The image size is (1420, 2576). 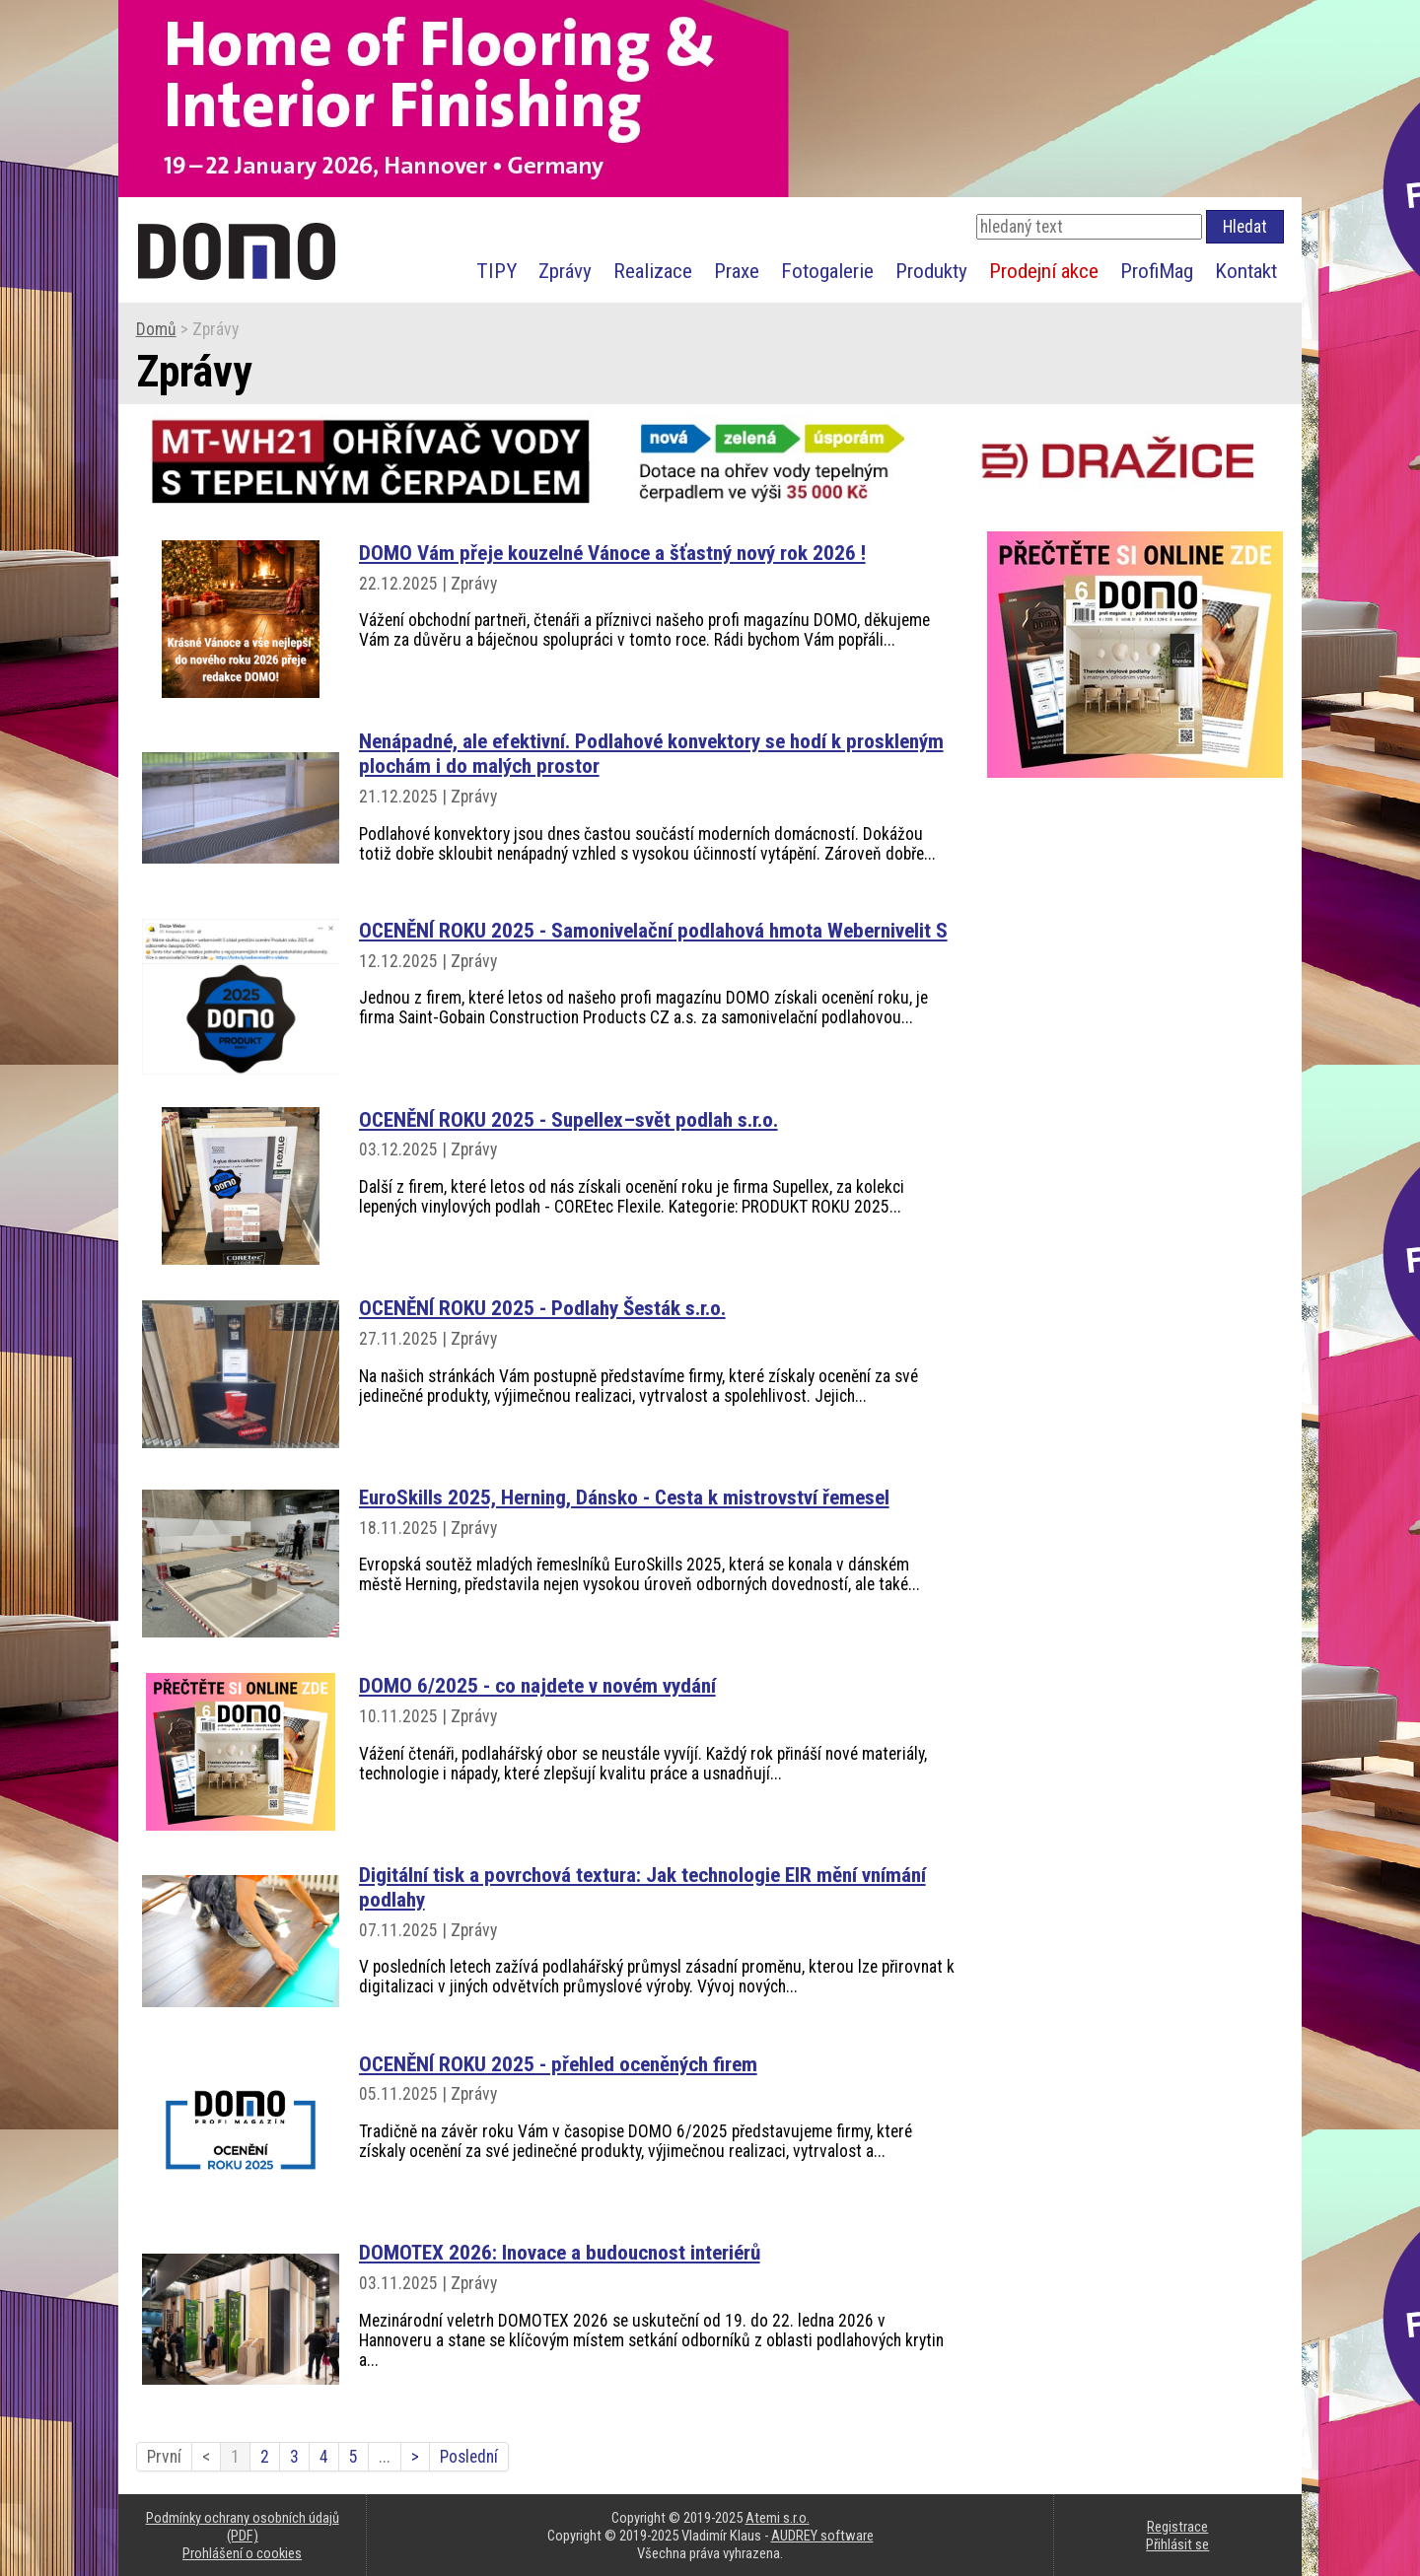 What do you see at coordinates (558, 2064) in the screenshot?
I see `OCENĚNÍ ROKU 2025 - přehled oceněných firem` at bounding box center [558, 2064].